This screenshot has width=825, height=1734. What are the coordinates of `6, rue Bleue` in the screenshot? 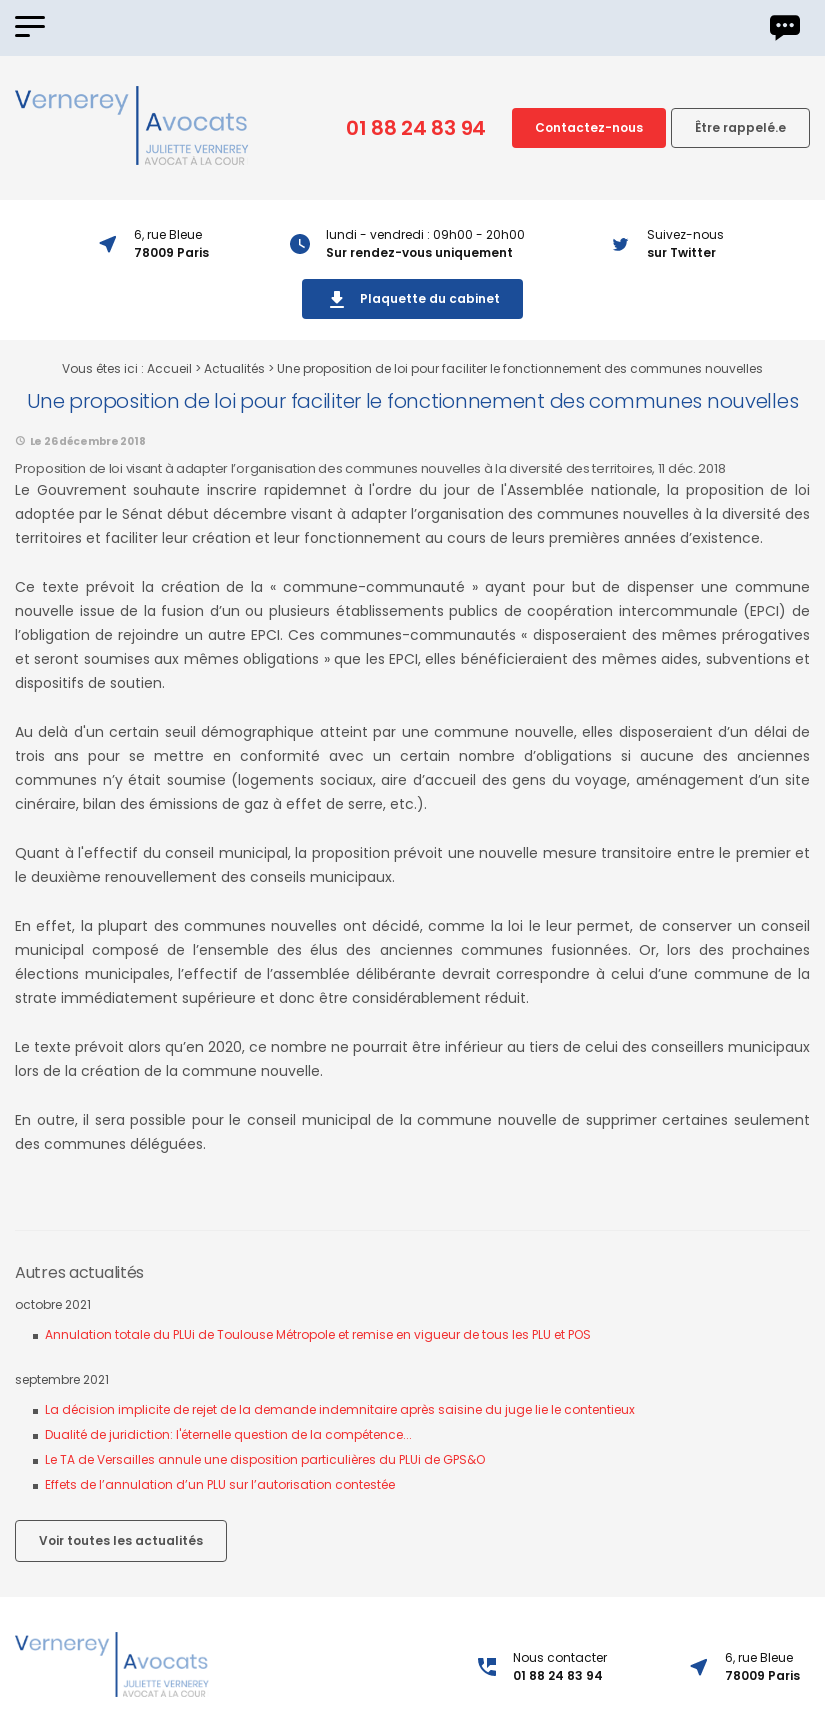 It's located at (762, 1667).